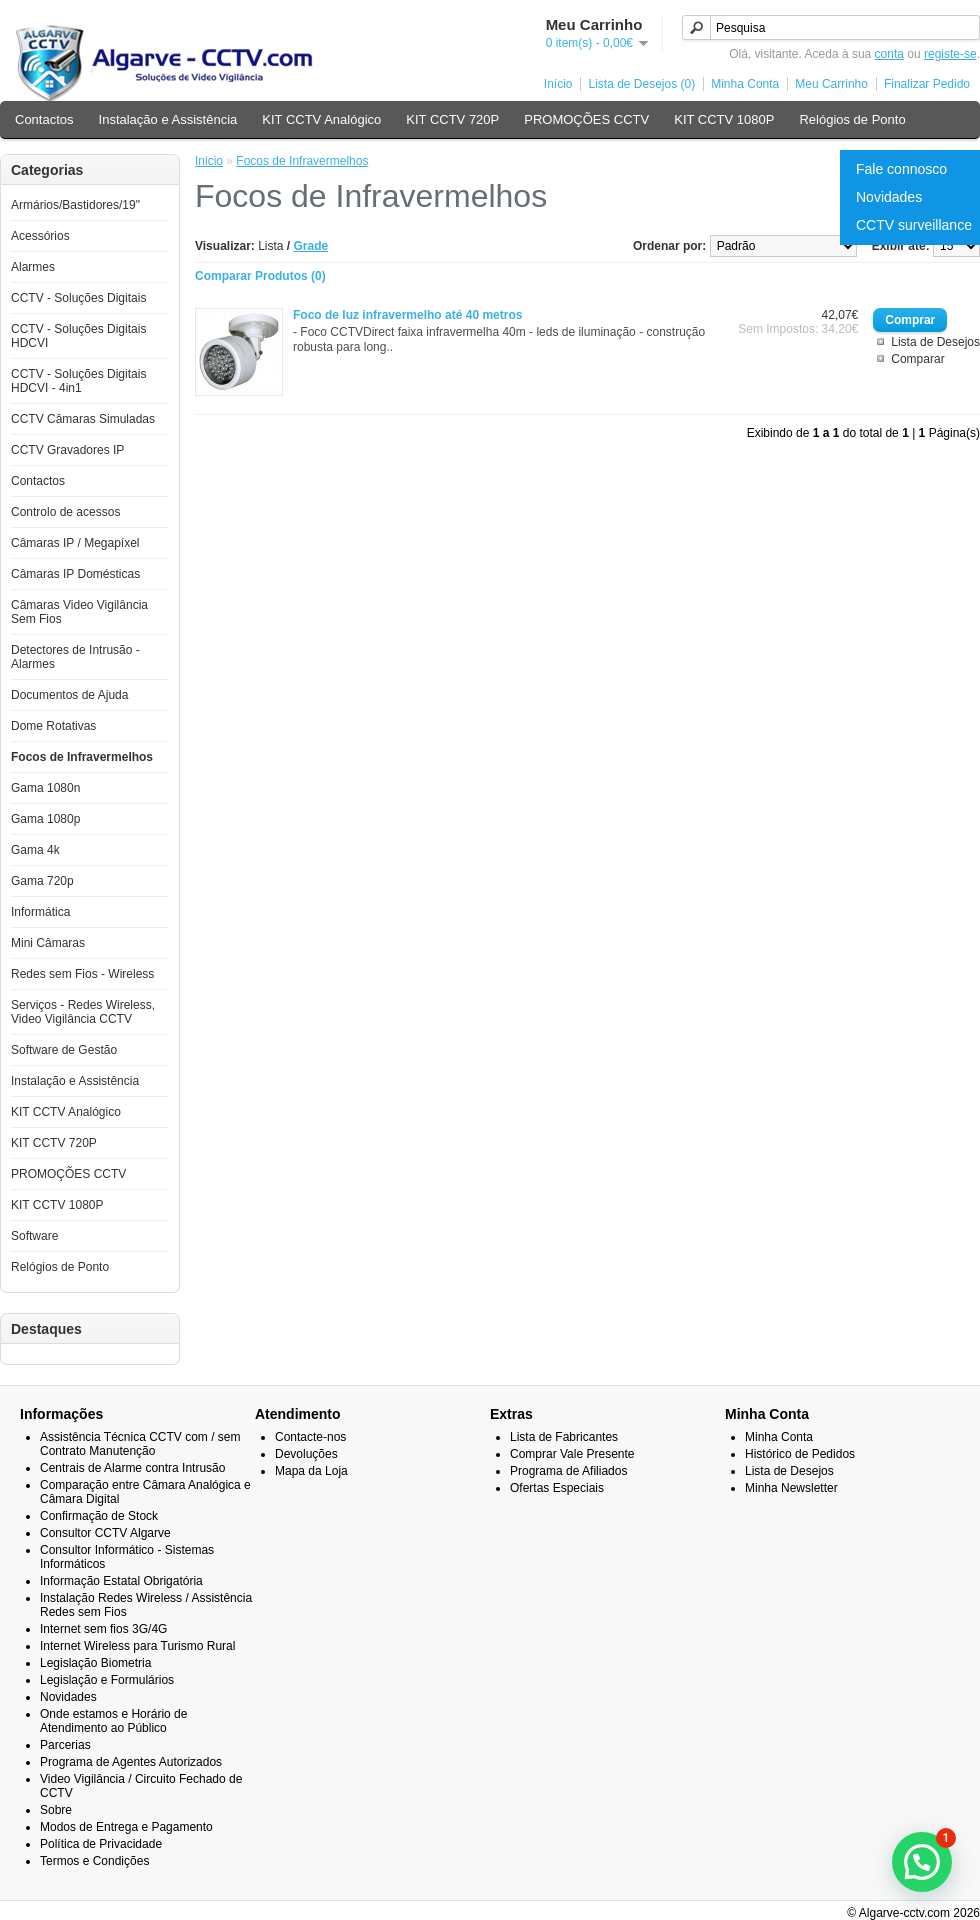  Describe the element at coordinates (33, 267) in the screenshot. I see `Alarmes` at that location.